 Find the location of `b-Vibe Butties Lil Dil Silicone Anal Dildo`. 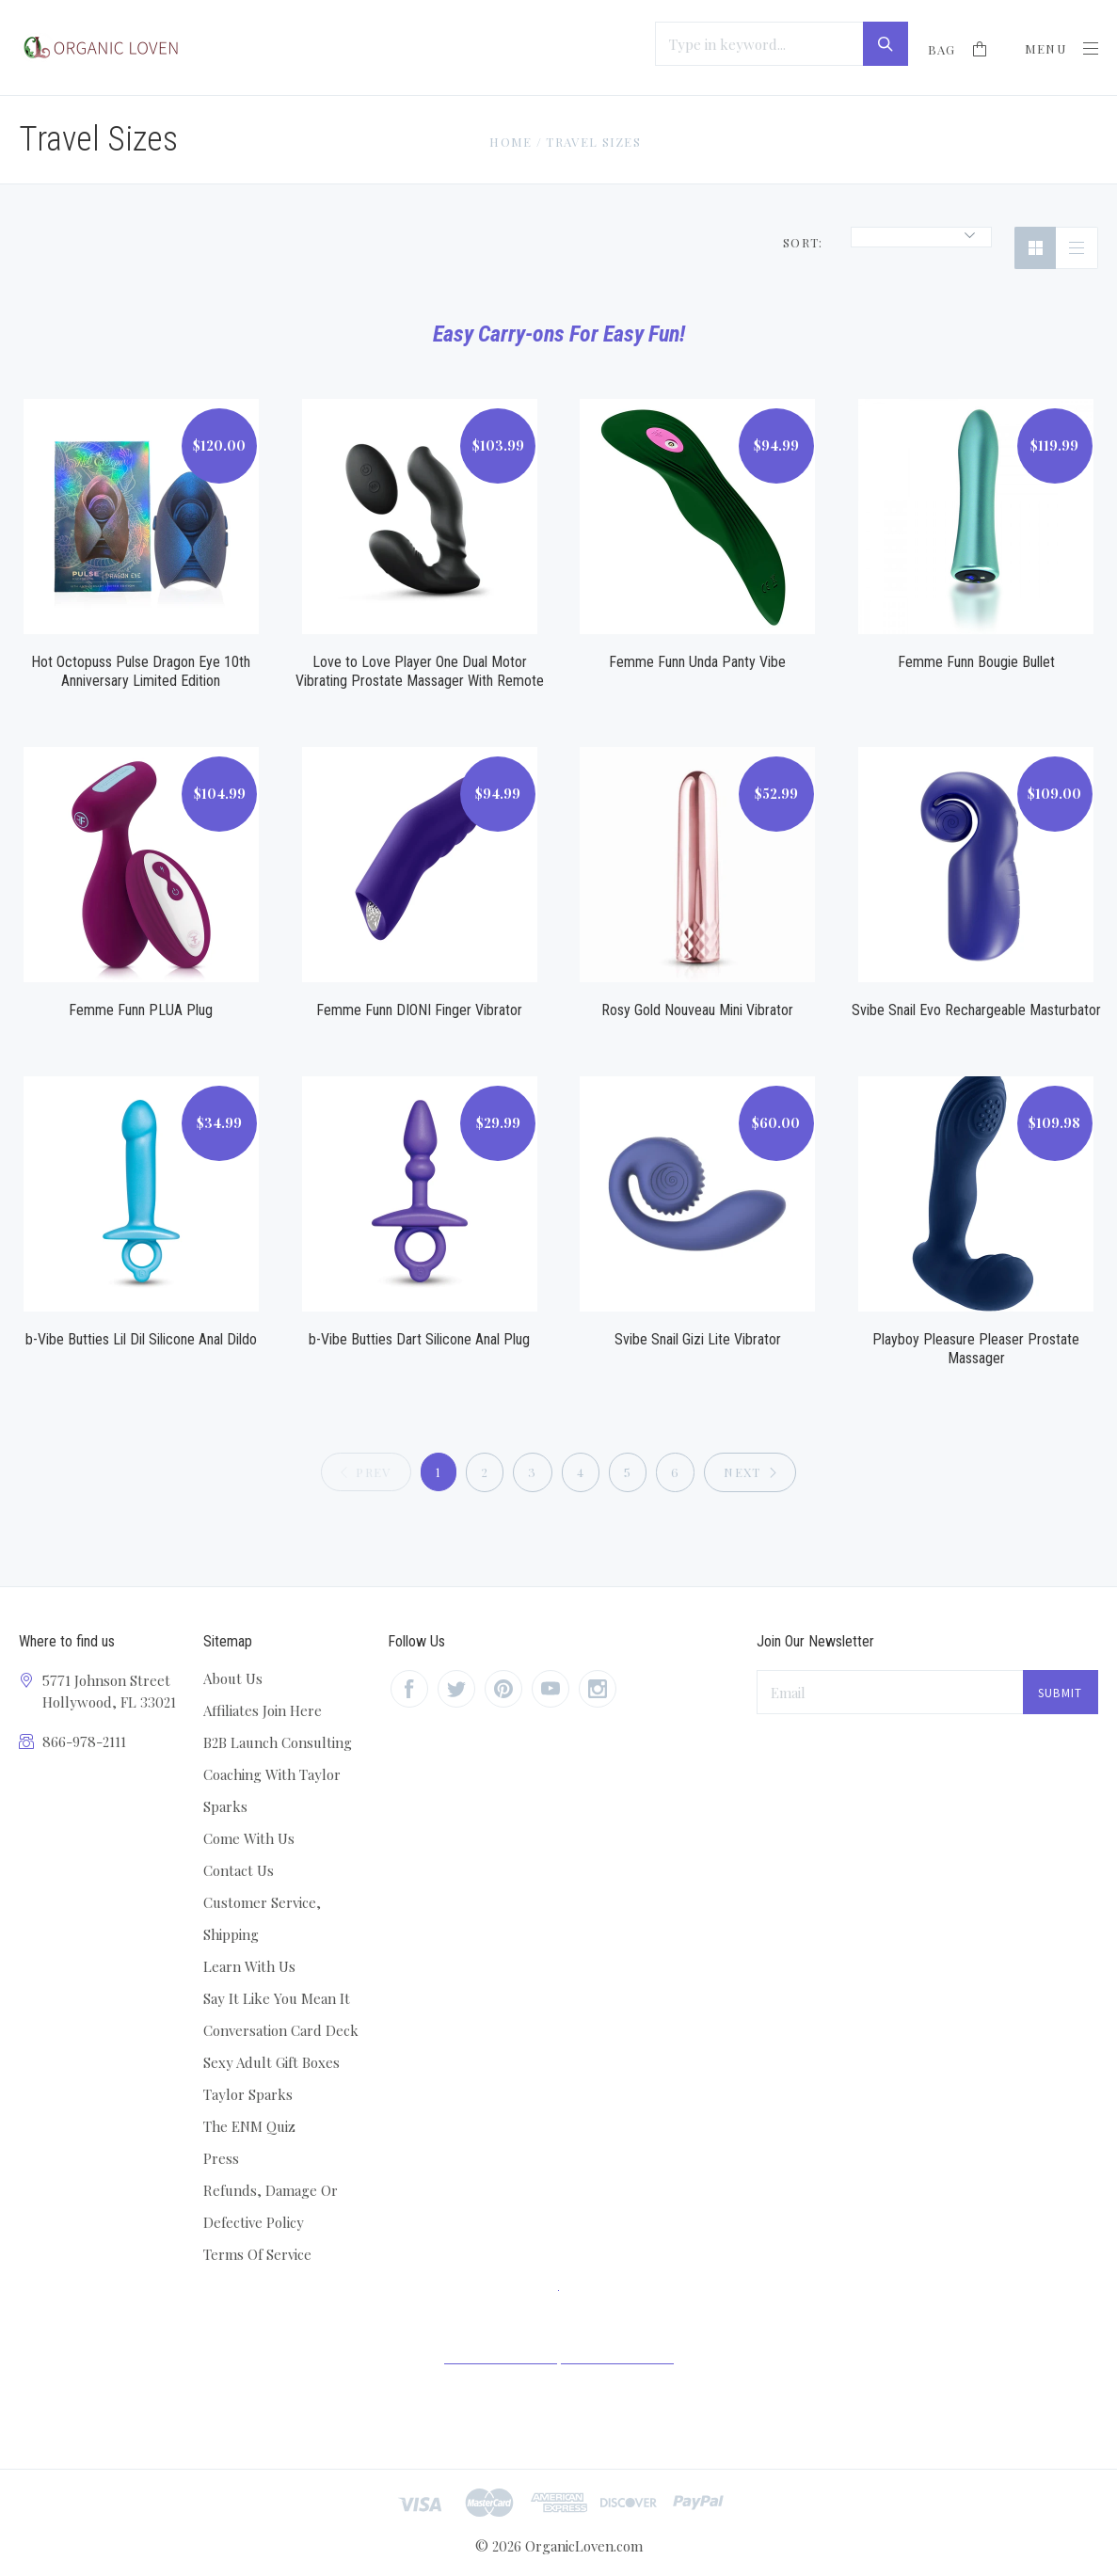

b-Vibe Butties Lil Dil Silicone Anal Dildo is located at coordinates (141, 1339).